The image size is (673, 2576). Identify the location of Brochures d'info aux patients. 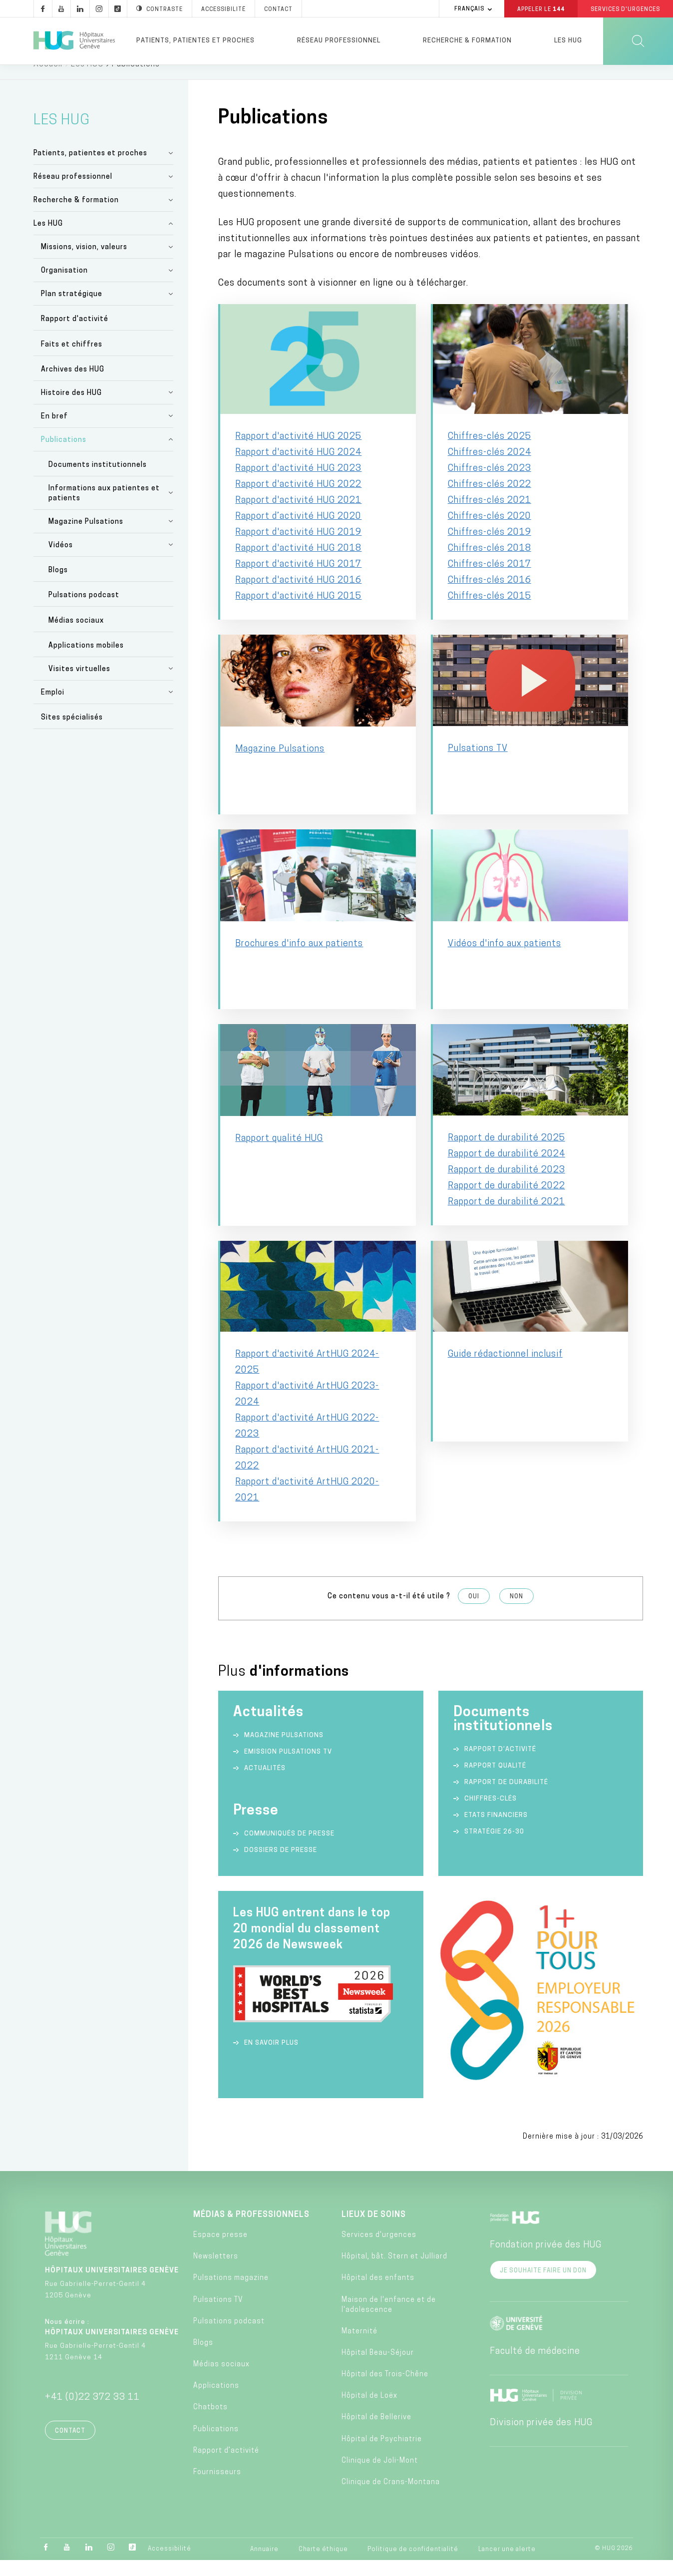
(299, 959).